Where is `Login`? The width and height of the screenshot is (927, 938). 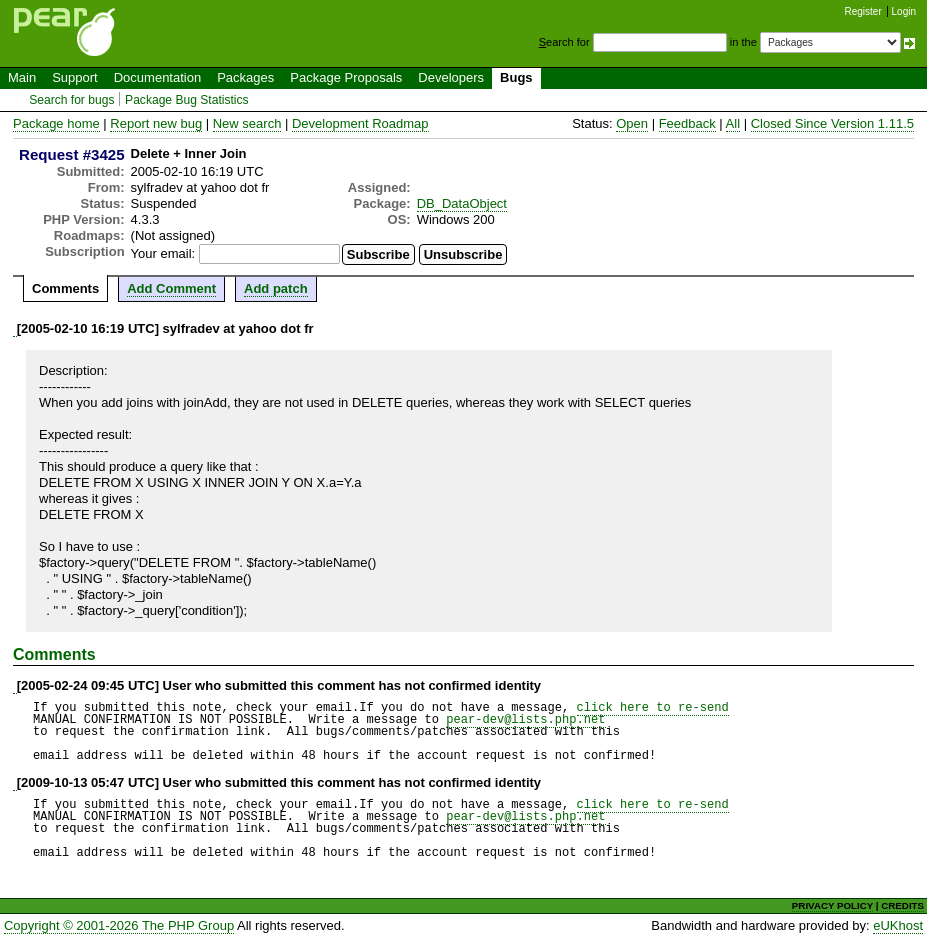
Login is located at coordinates (904, 11).